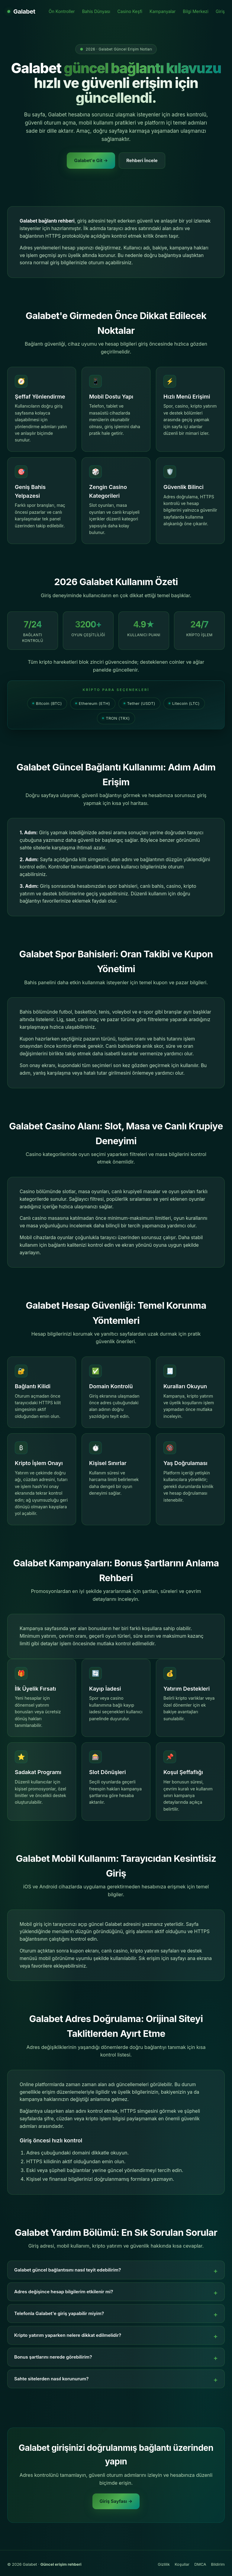  Describe the element at coordinates (59, 2313) in the screenshot. I see `Telefonla Galabet'e giriş yapabilir miyim?` at that location.